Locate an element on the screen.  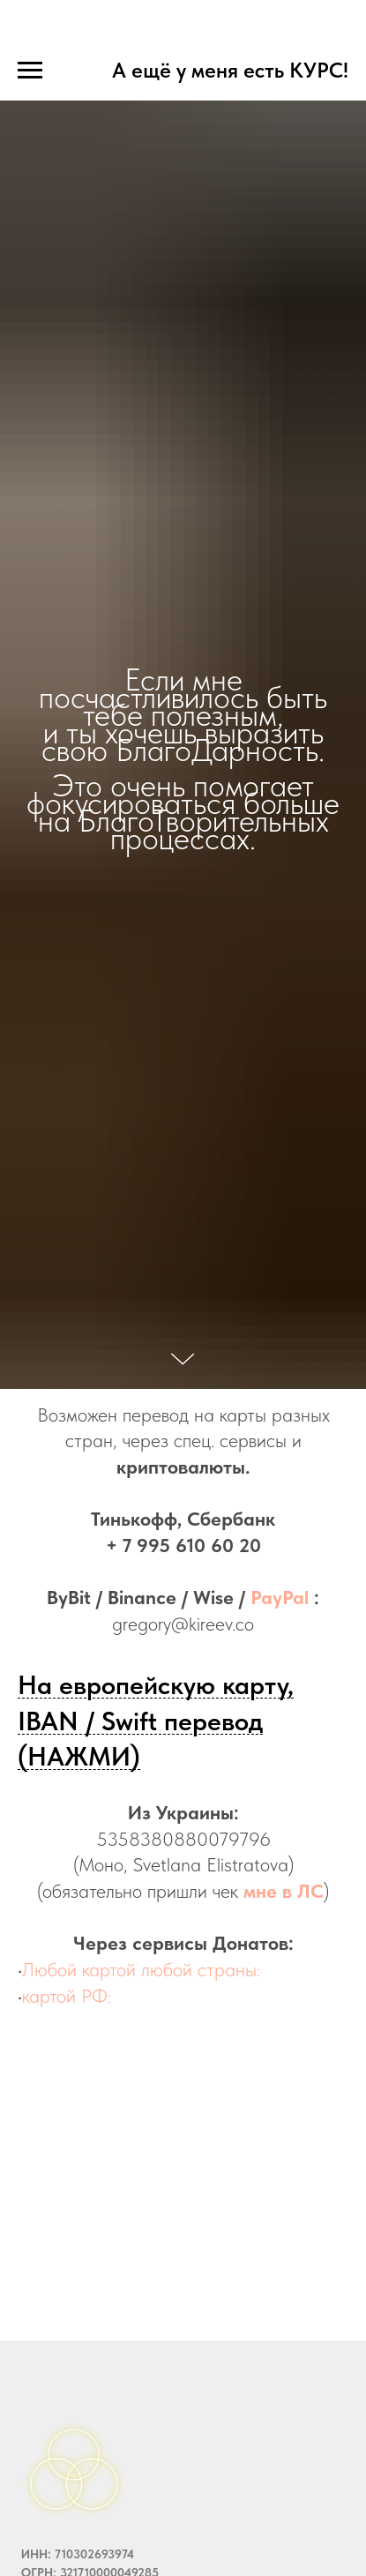
картой РФ: is located at coordinates (66, 1995).